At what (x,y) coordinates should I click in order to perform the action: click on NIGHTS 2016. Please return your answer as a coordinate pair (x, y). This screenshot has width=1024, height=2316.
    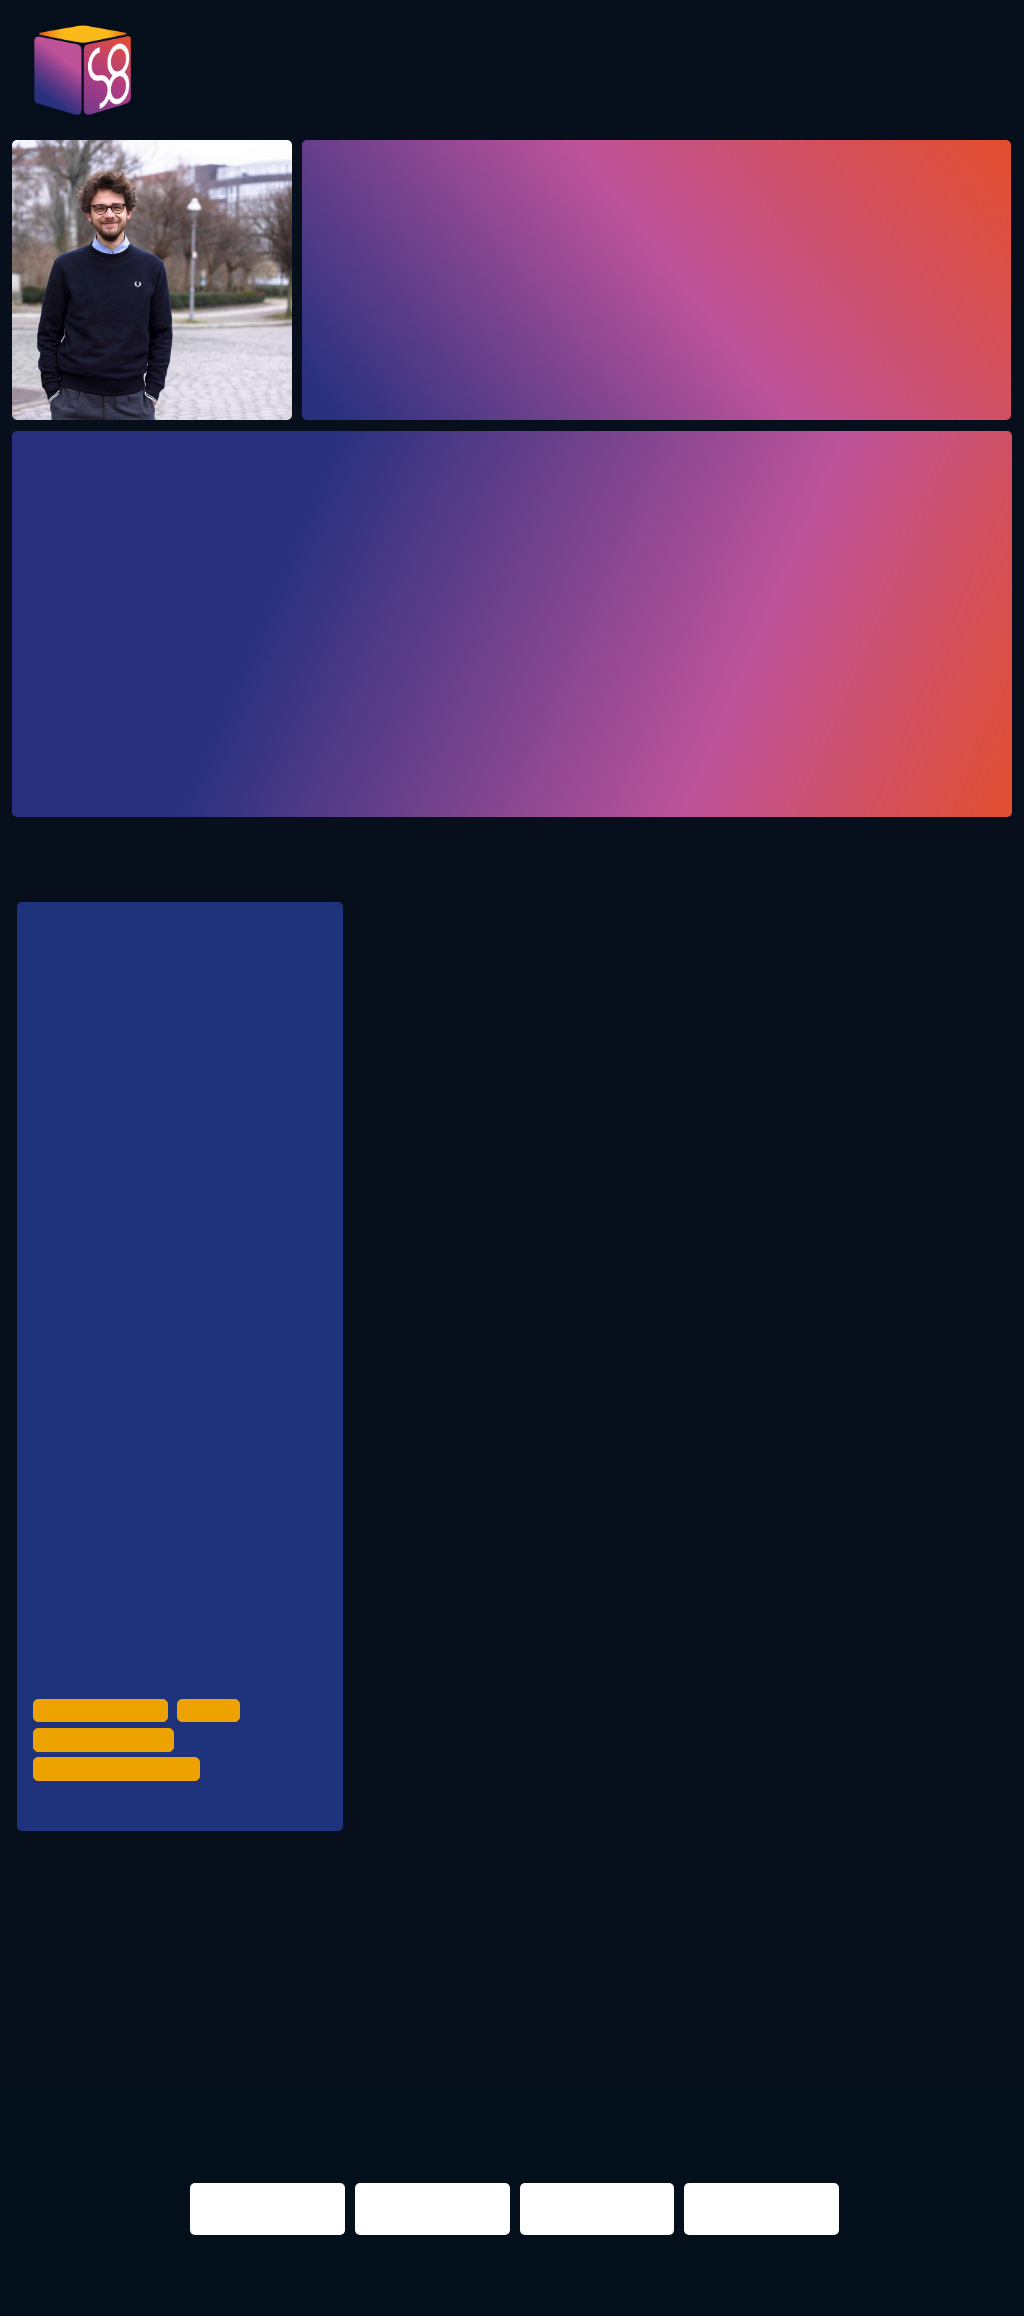
    Looking at the image, I should click on (915, 1997).